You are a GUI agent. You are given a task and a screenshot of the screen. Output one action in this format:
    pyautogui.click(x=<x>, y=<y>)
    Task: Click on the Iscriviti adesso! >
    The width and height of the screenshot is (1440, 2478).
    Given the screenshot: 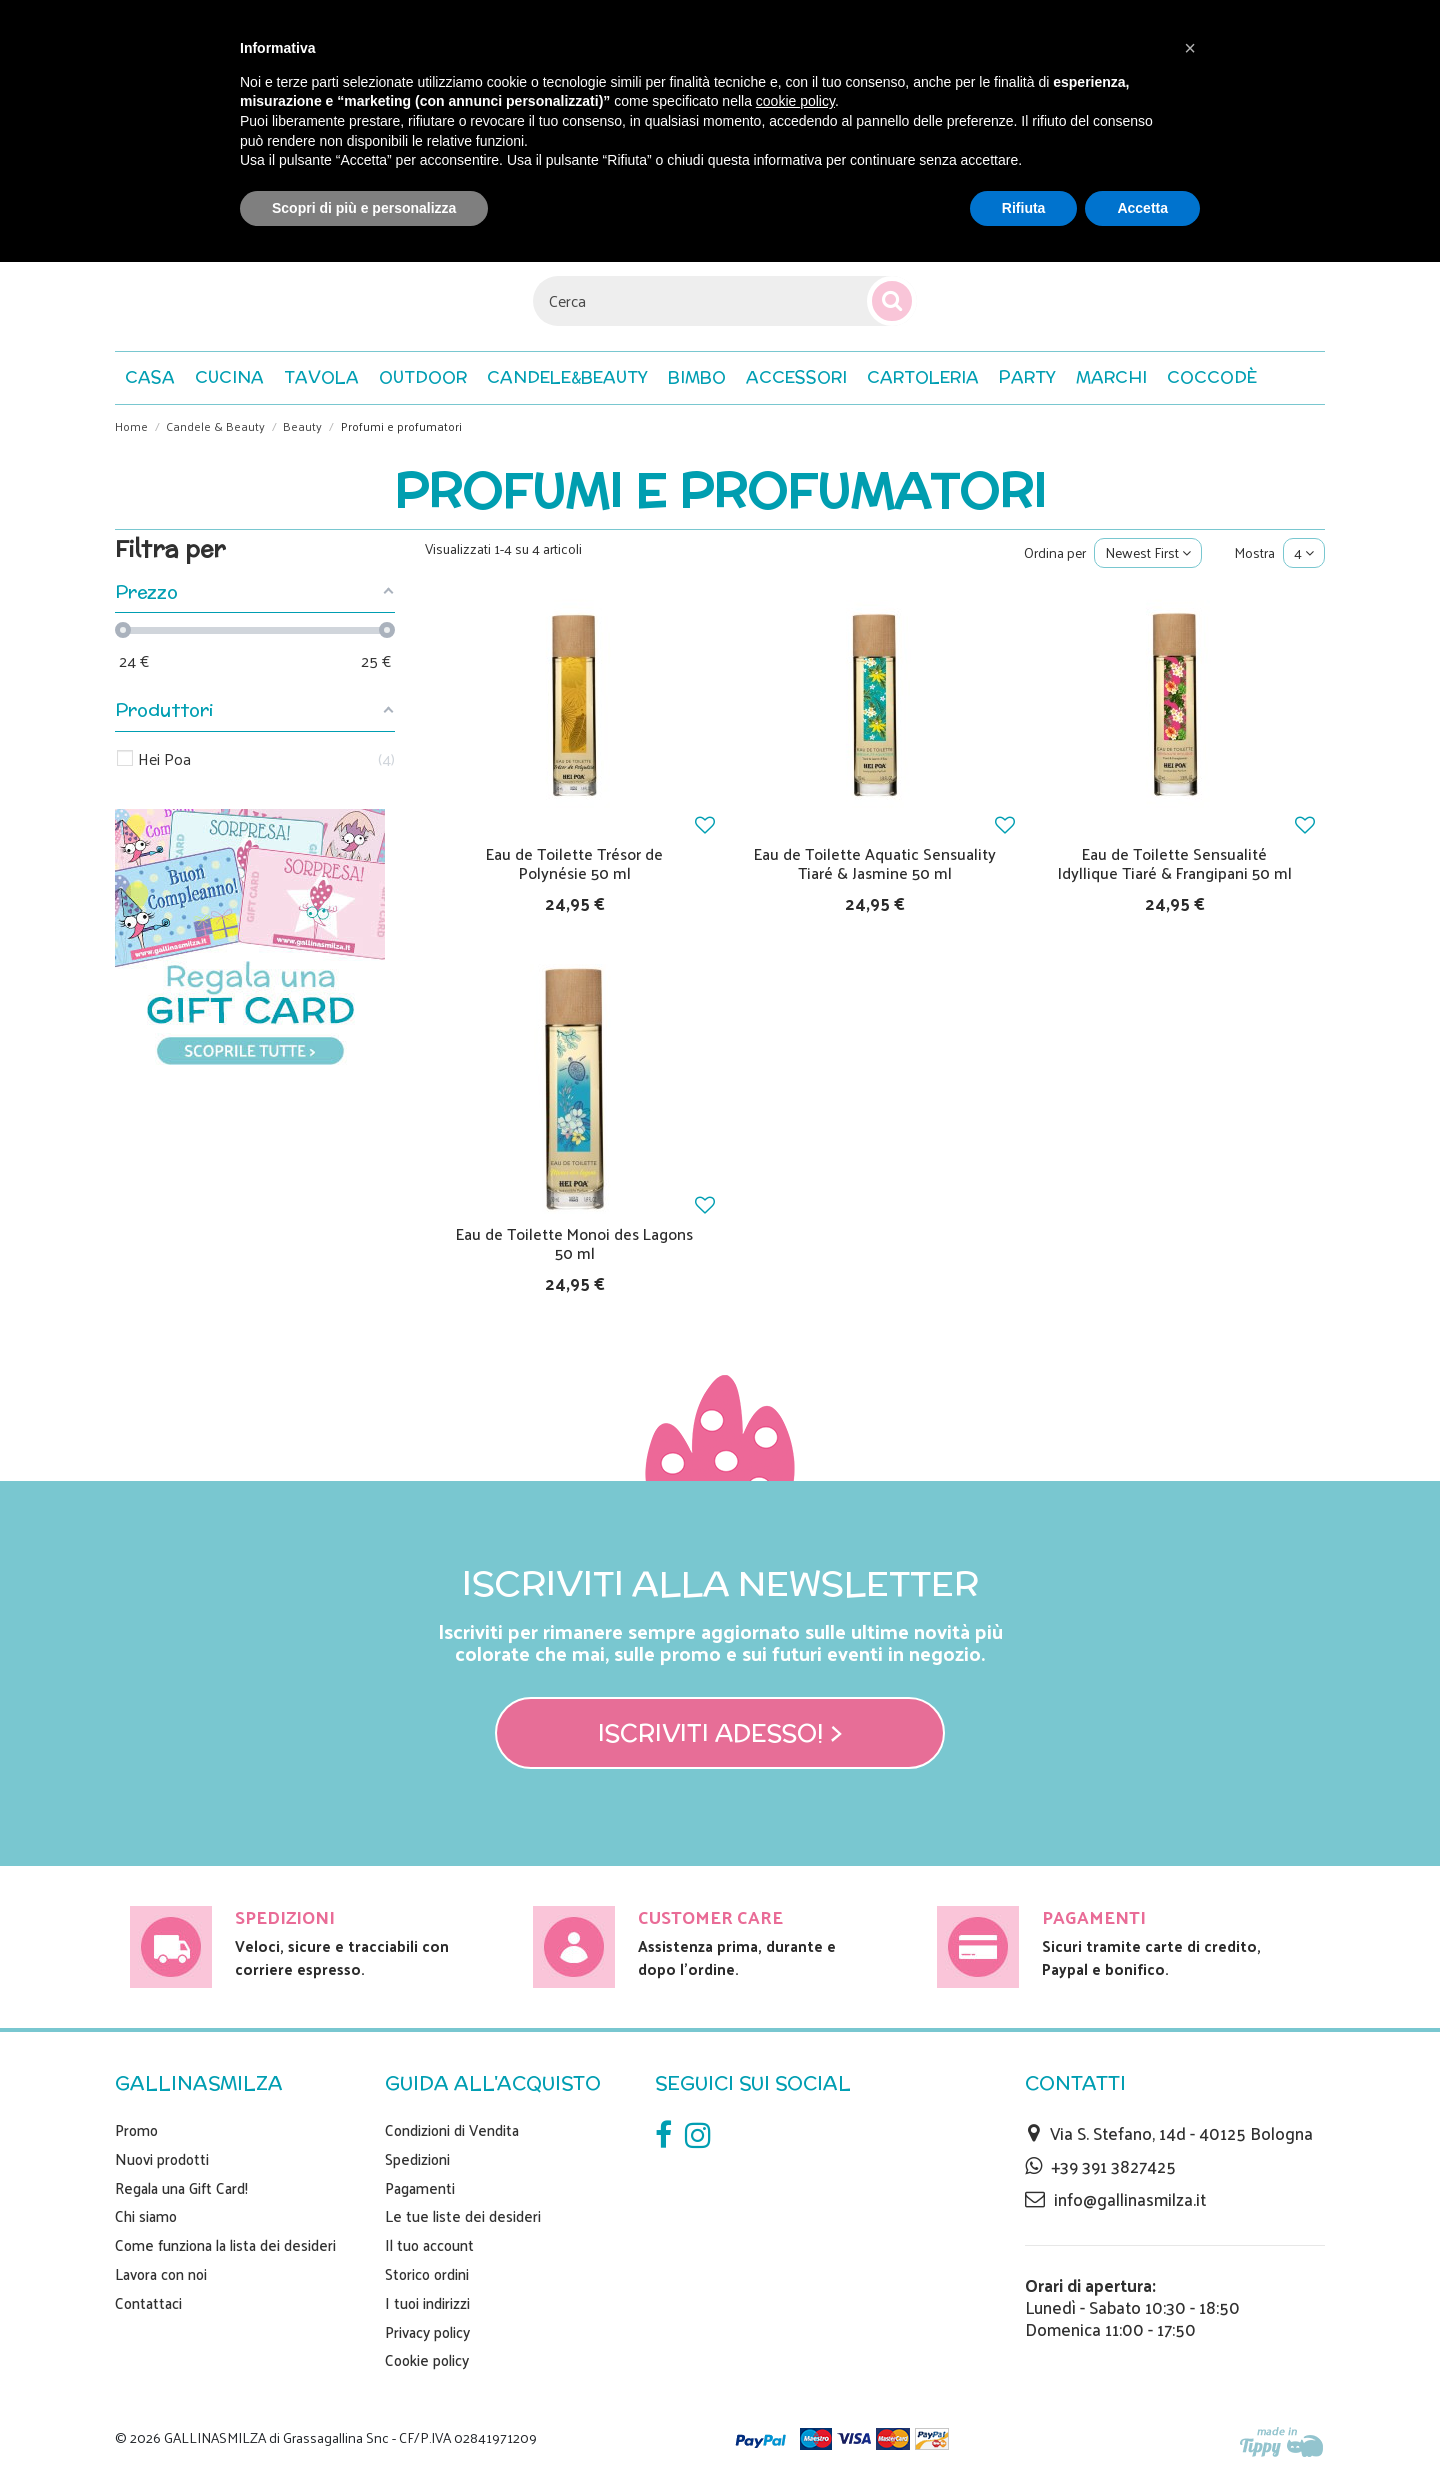 What is the action you would take?
    pyautogui.click(x=720, y=1733)
    